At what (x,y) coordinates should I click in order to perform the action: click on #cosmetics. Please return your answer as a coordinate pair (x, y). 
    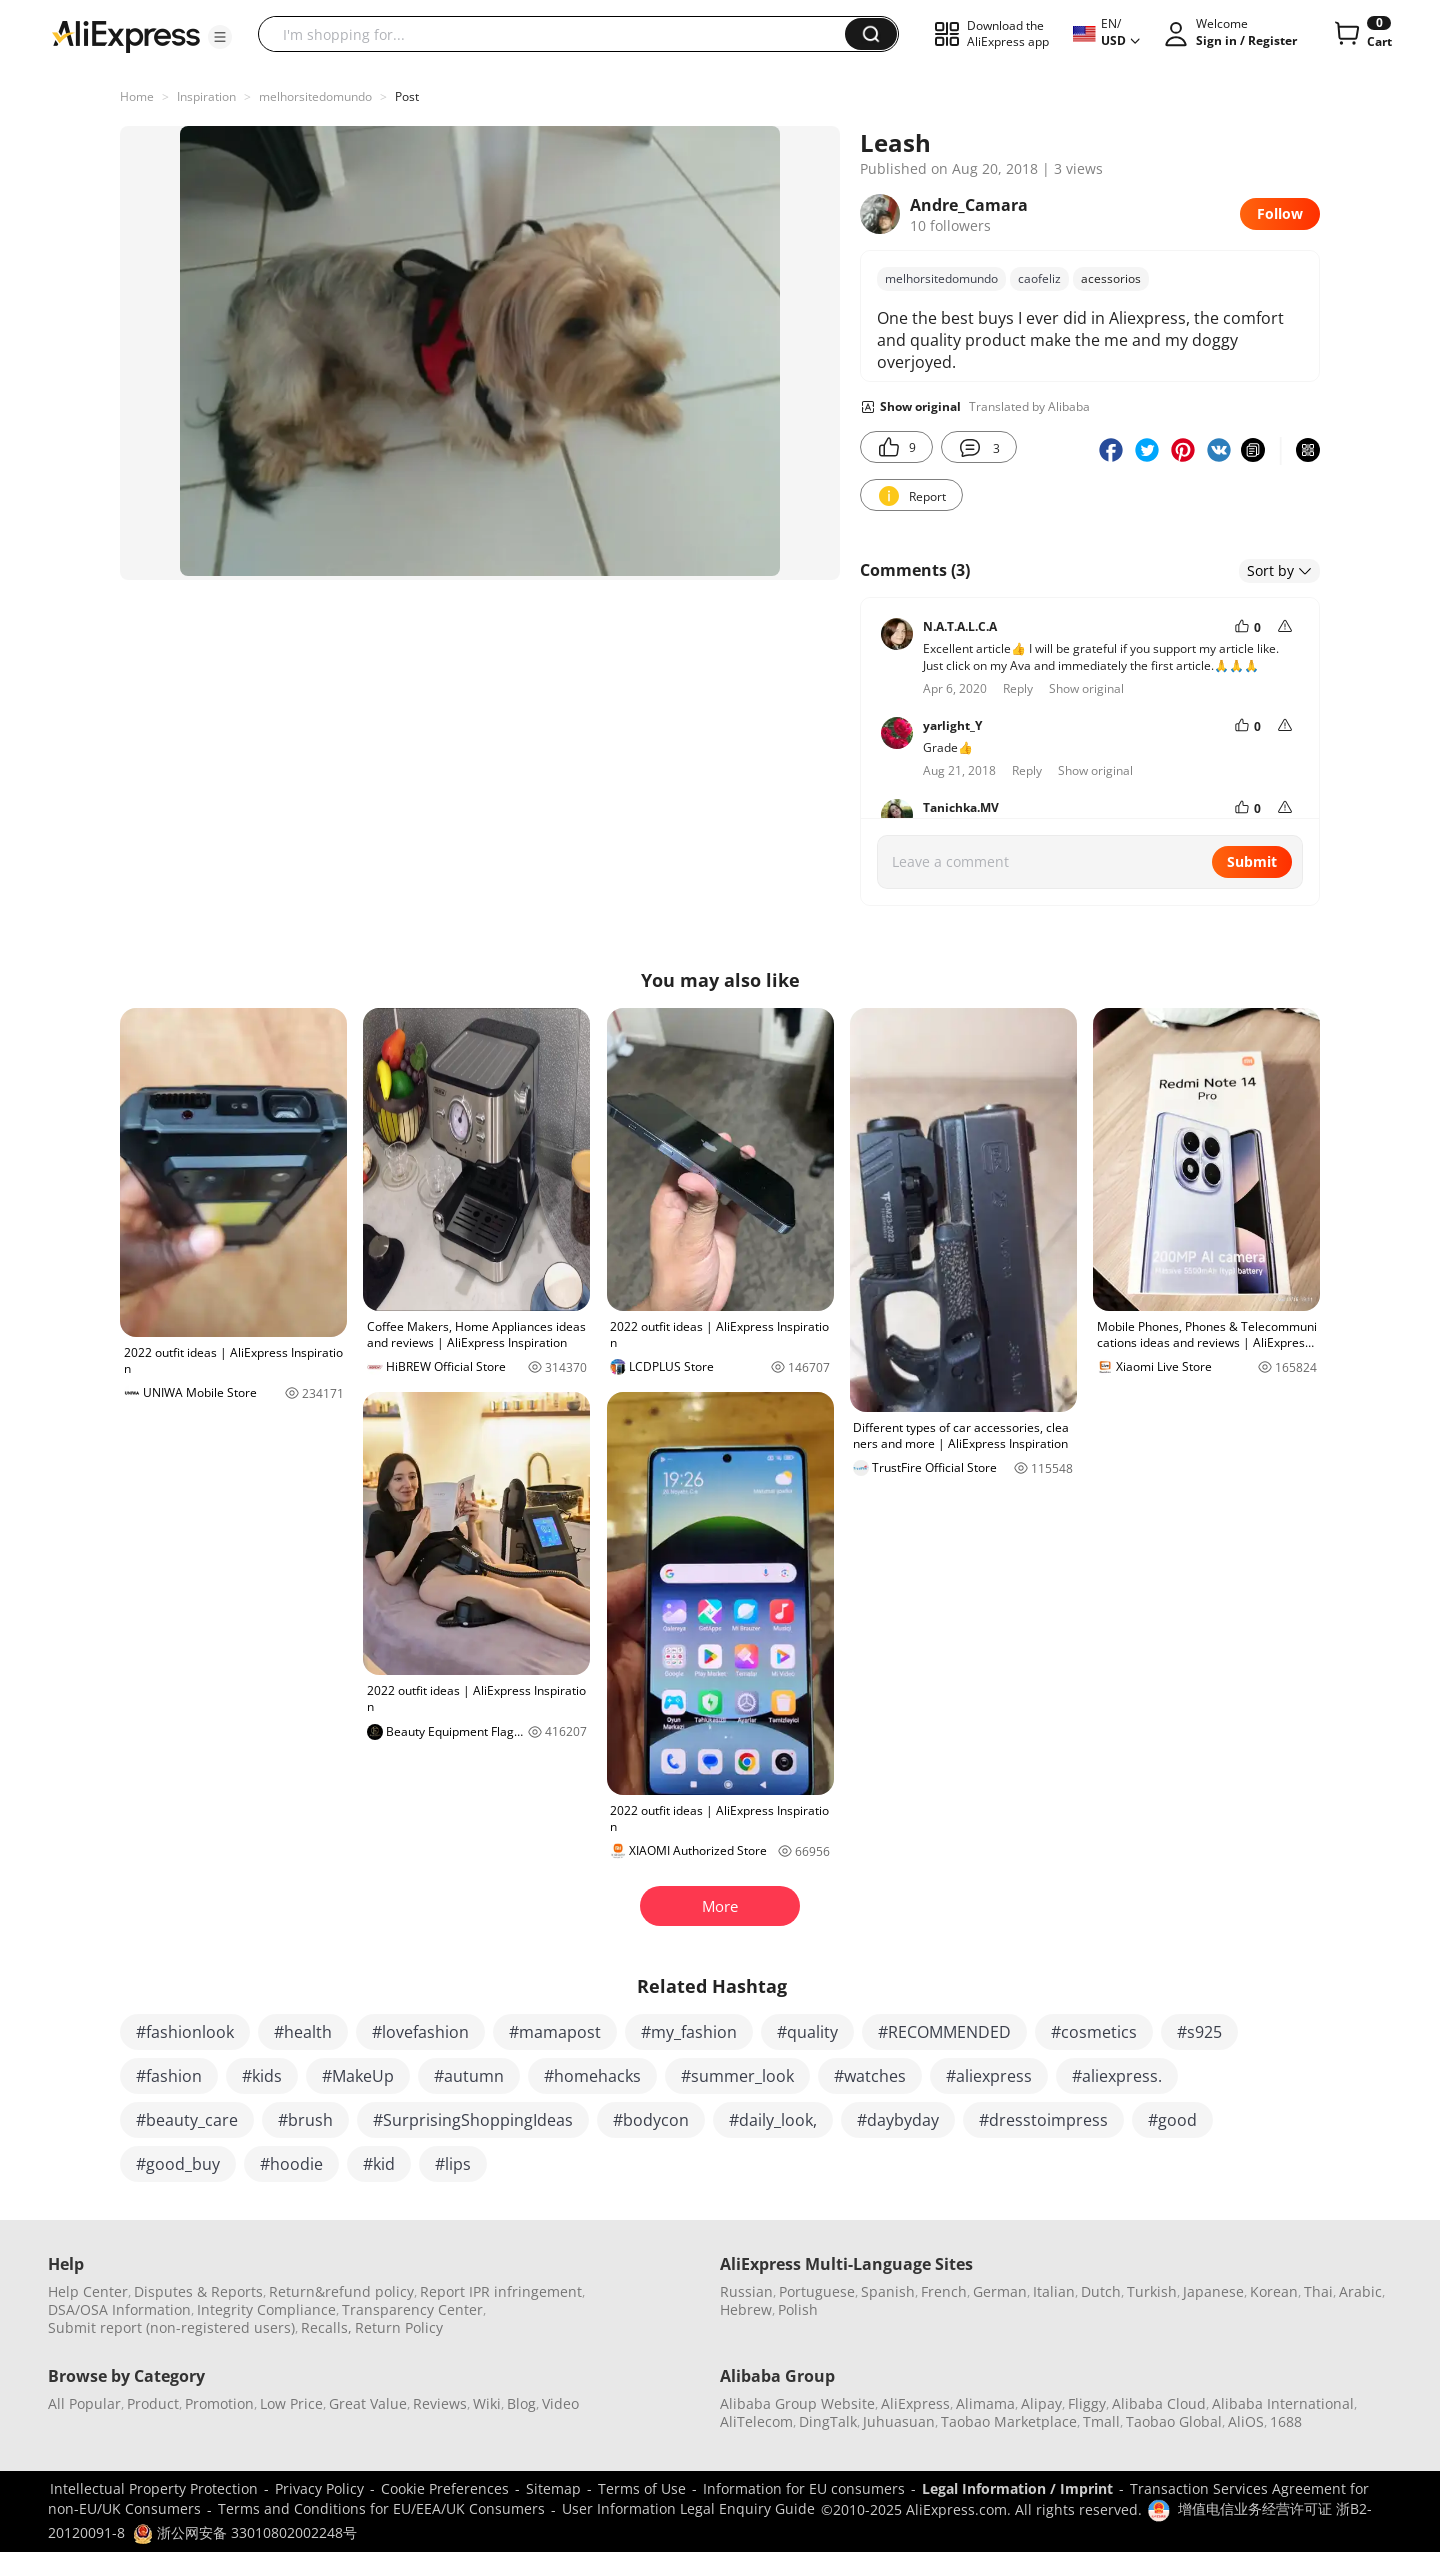
    Looking at the image, I should click on (1094, 2032).